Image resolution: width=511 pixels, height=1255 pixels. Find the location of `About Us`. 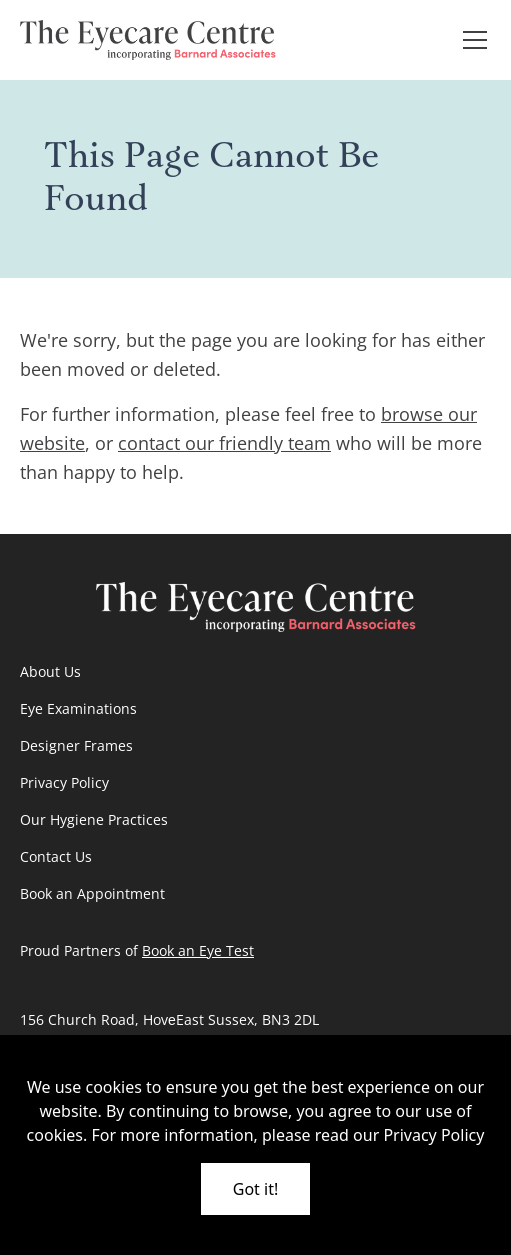

About Us is located at coordinates (50, 671).